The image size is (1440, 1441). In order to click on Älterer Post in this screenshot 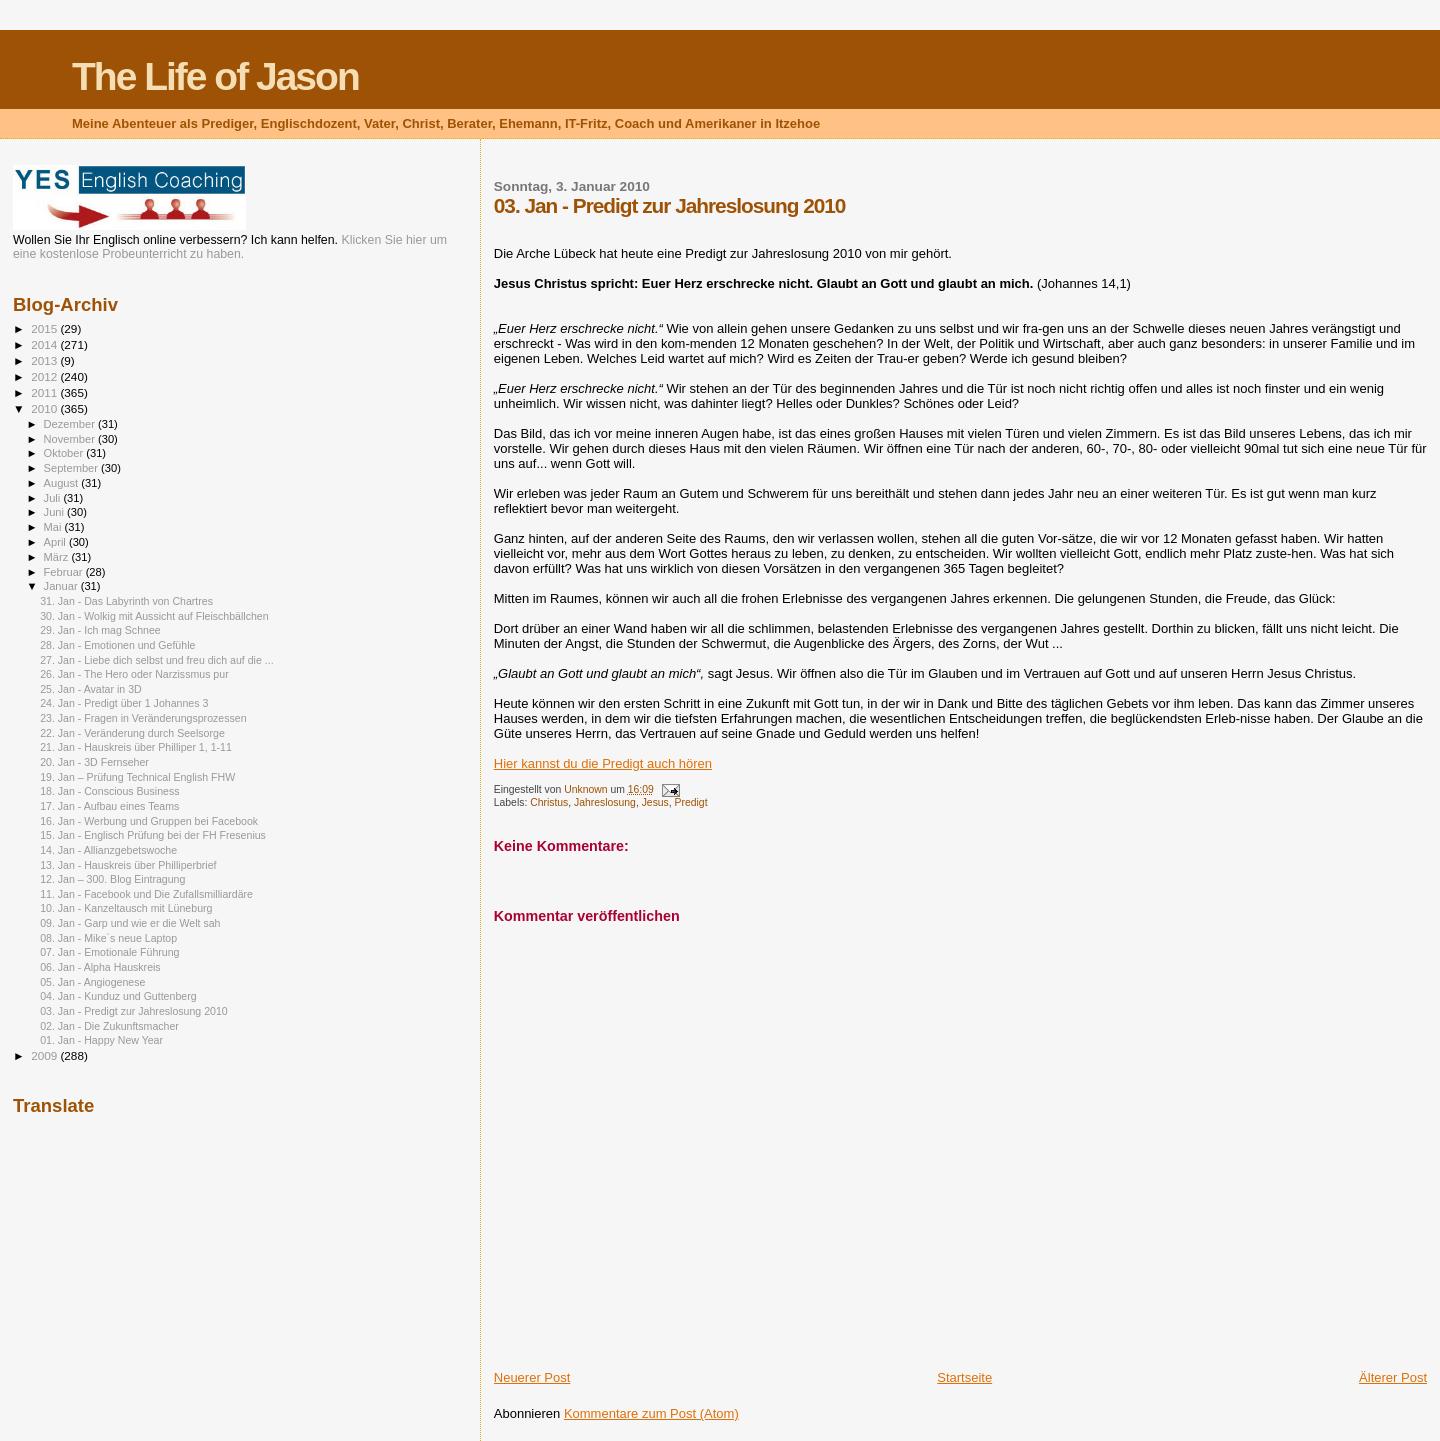, I will do `click(1393, 1377)`.